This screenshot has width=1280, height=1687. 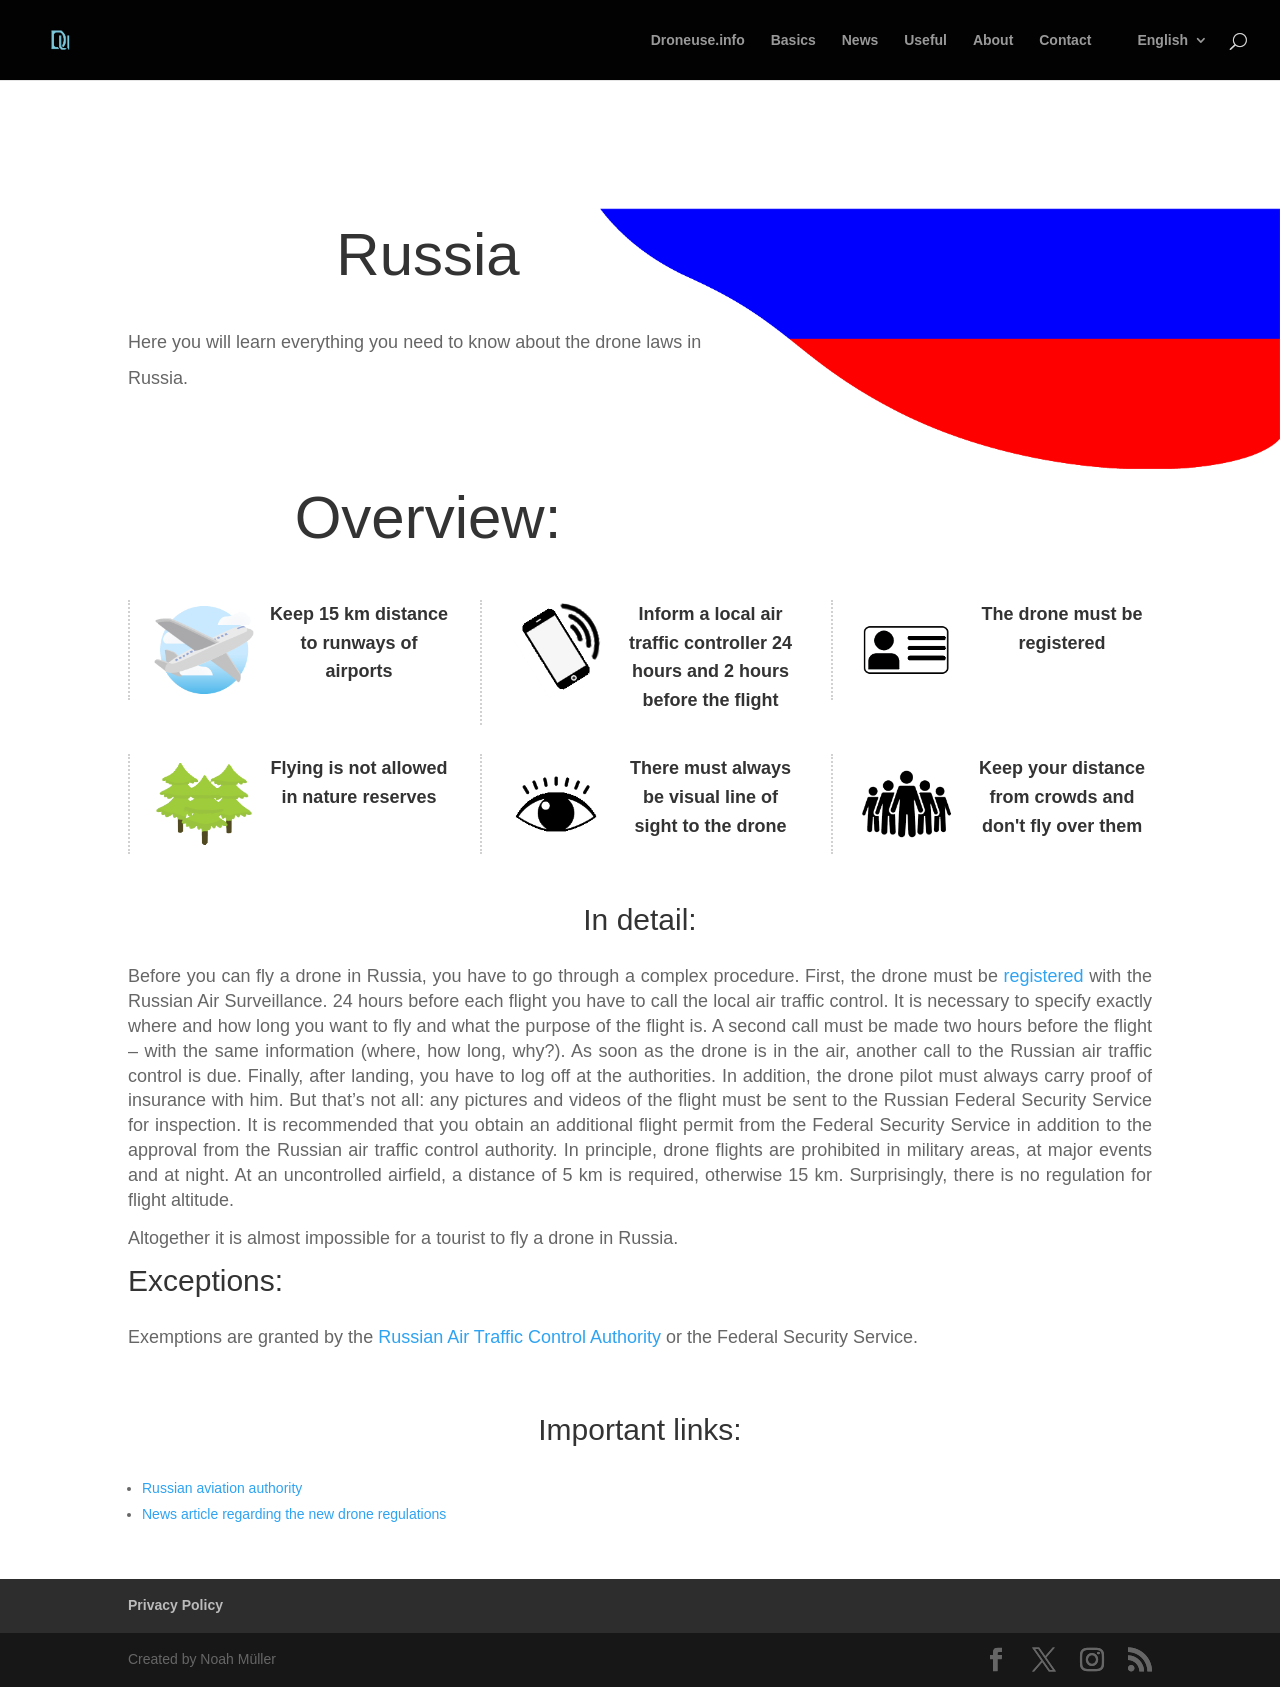 What do you see at coordinates (1044, 976) in the screenshot?
I see `registered` at bounding box center [1044, 976].